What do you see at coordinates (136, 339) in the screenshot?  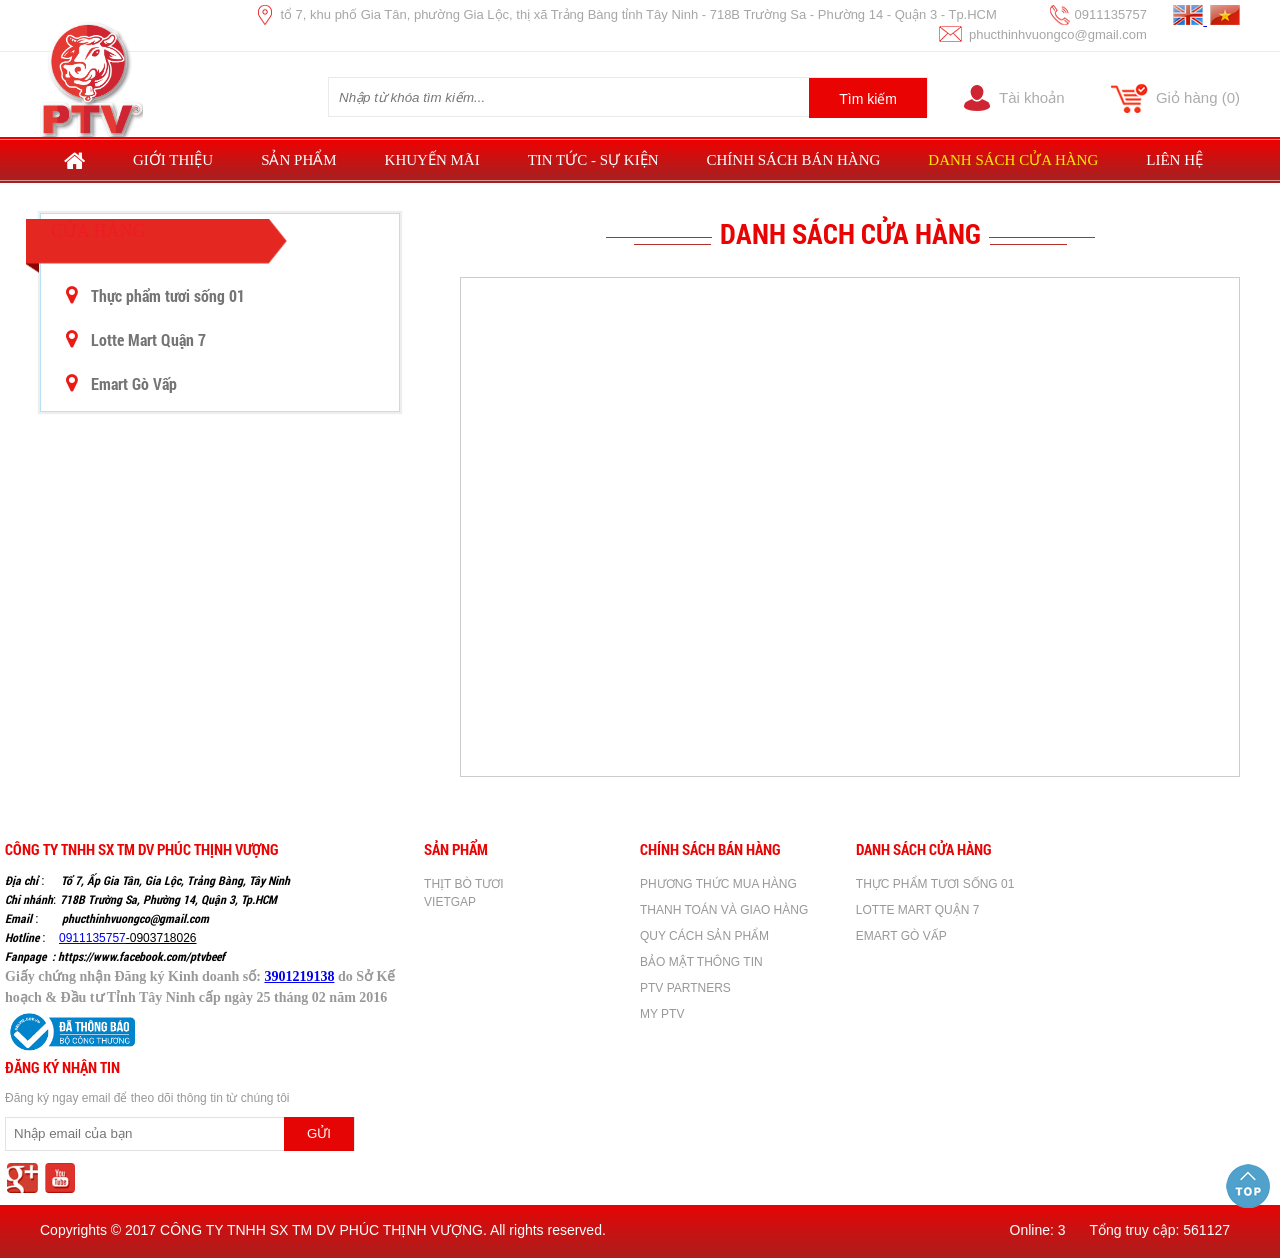 I see `Lotte Mart Quận 7` at bounding box center [136, 339].